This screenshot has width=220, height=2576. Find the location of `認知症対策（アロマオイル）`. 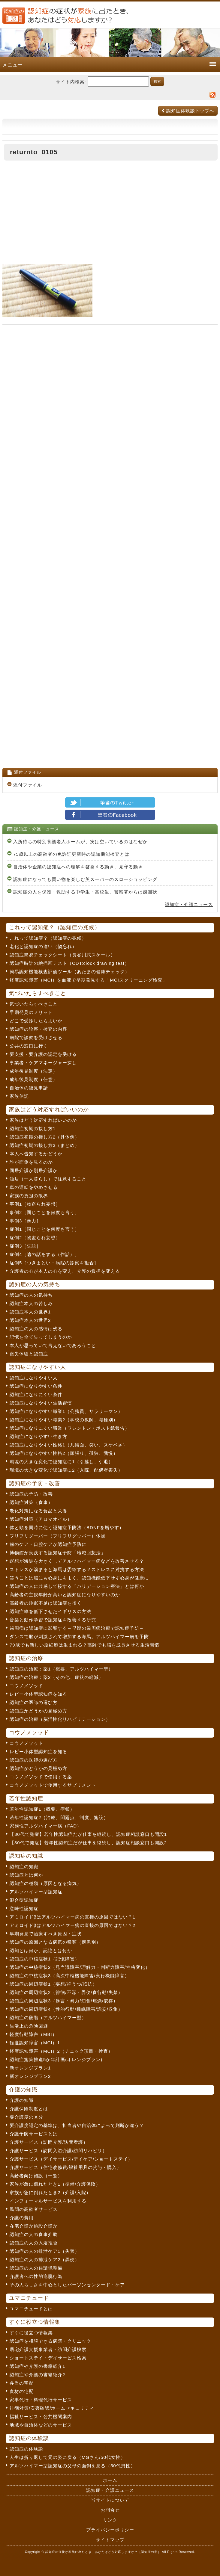

認知症対策（アロマオイル） is located at coordinates (41, 1519).